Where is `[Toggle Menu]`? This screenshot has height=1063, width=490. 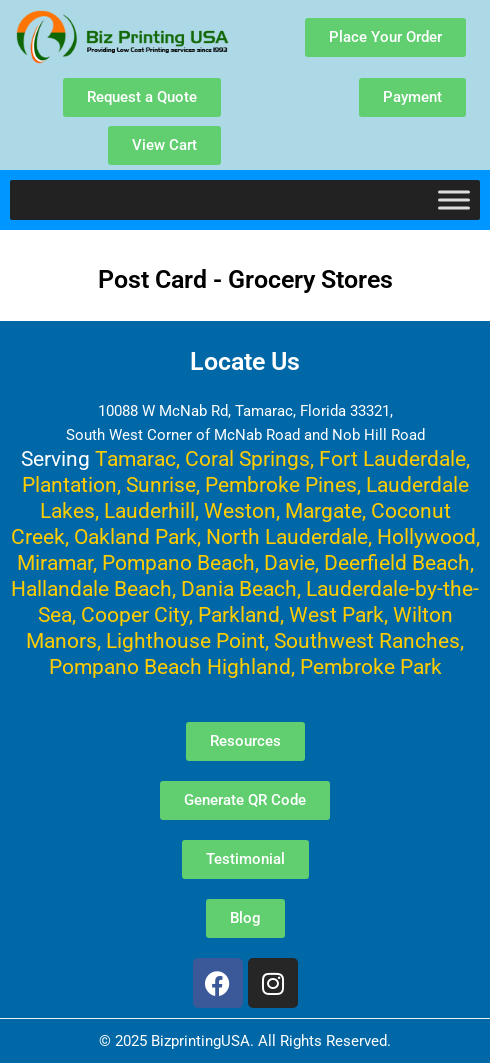
[Toggle Menu] is located at coordinates (454, 199).